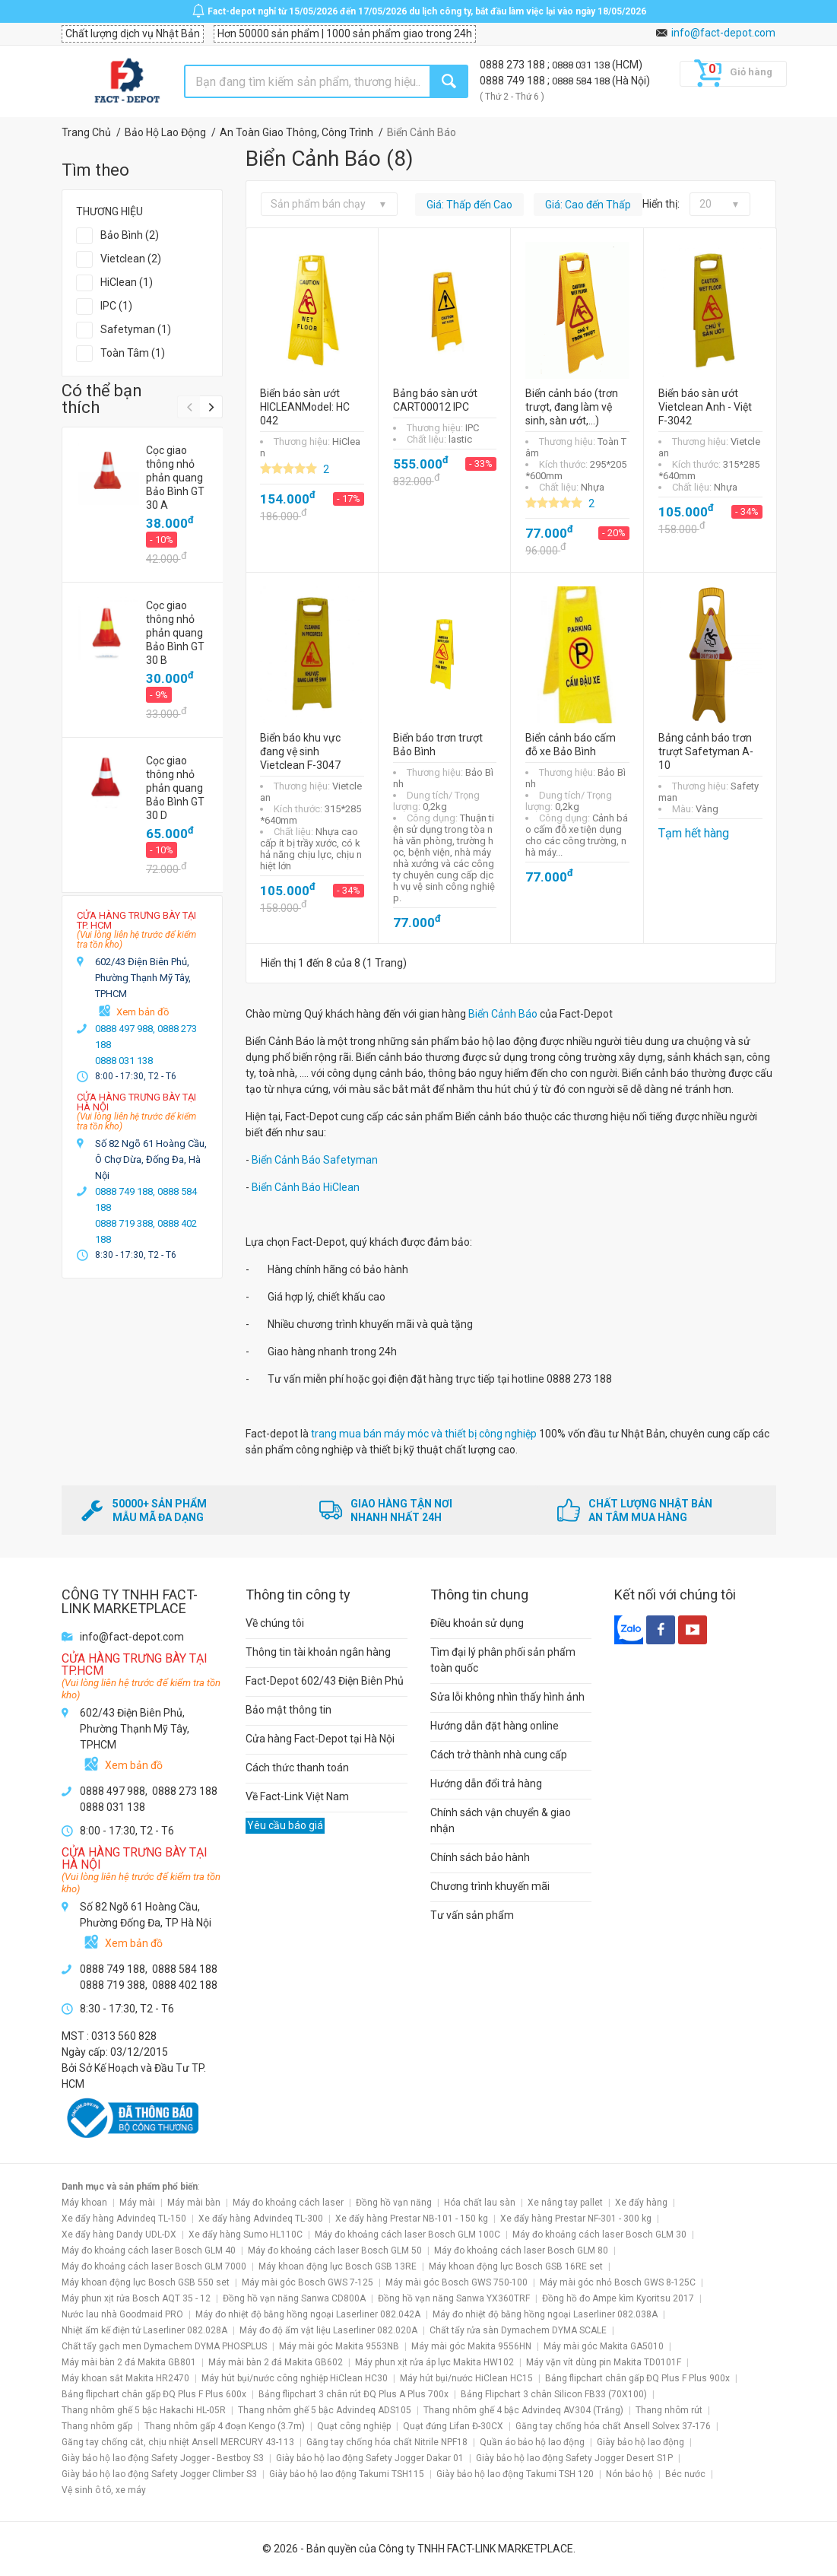 This screenshot has width=837, height=2576. I want to click on Tìm đại lý phân phối sản phẩm toàn quốc, so click(502, 1660).